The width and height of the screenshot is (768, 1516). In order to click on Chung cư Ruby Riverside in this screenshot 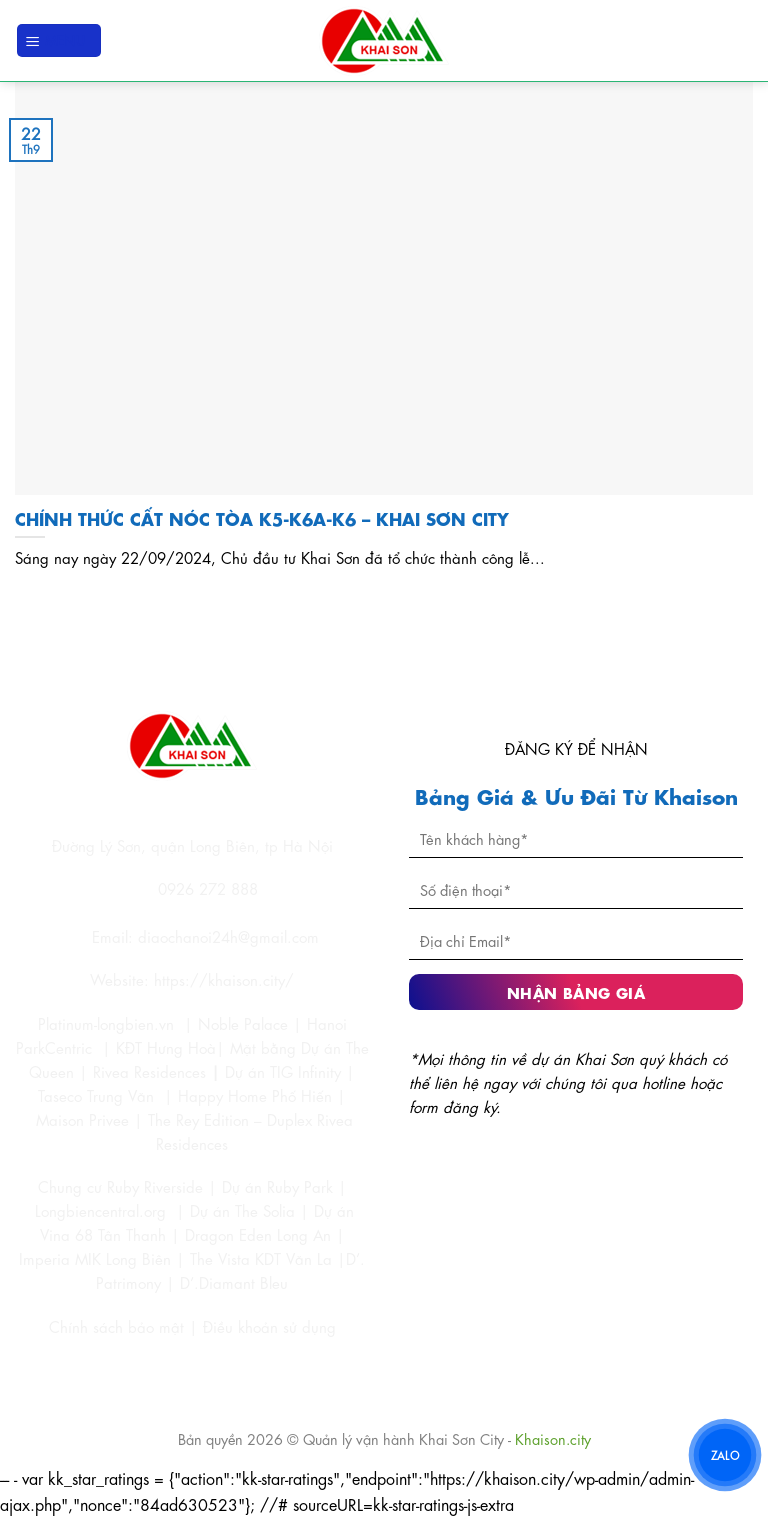, I will do `click(120, 1186)`.